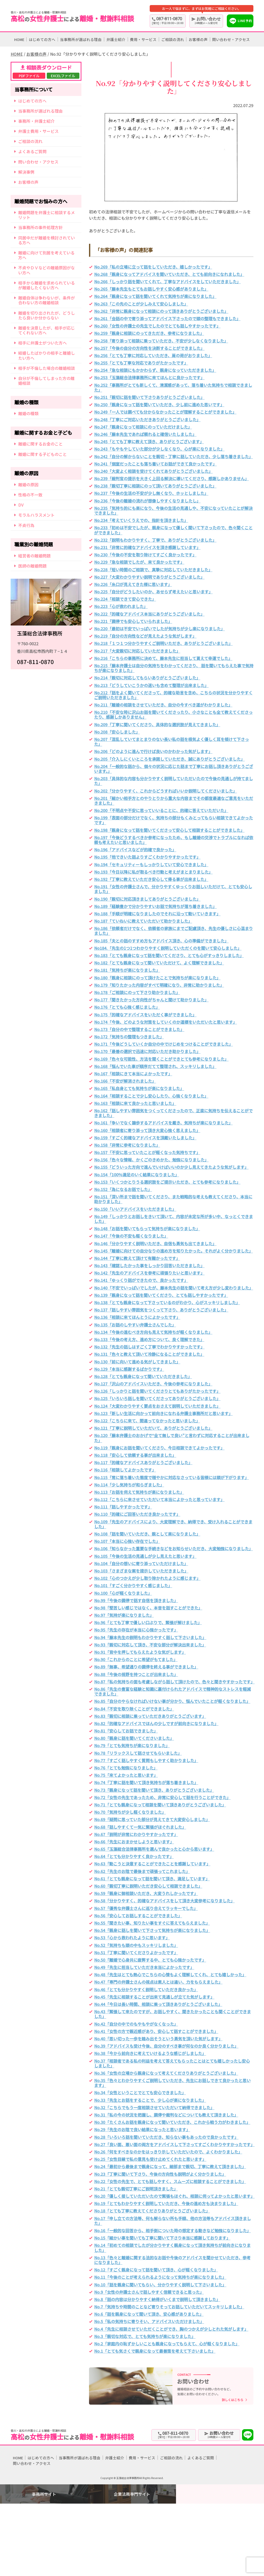  I want to click on No.188「手順が明確になりましたのでそれに沿って動いていきます」, so click(157, 913).